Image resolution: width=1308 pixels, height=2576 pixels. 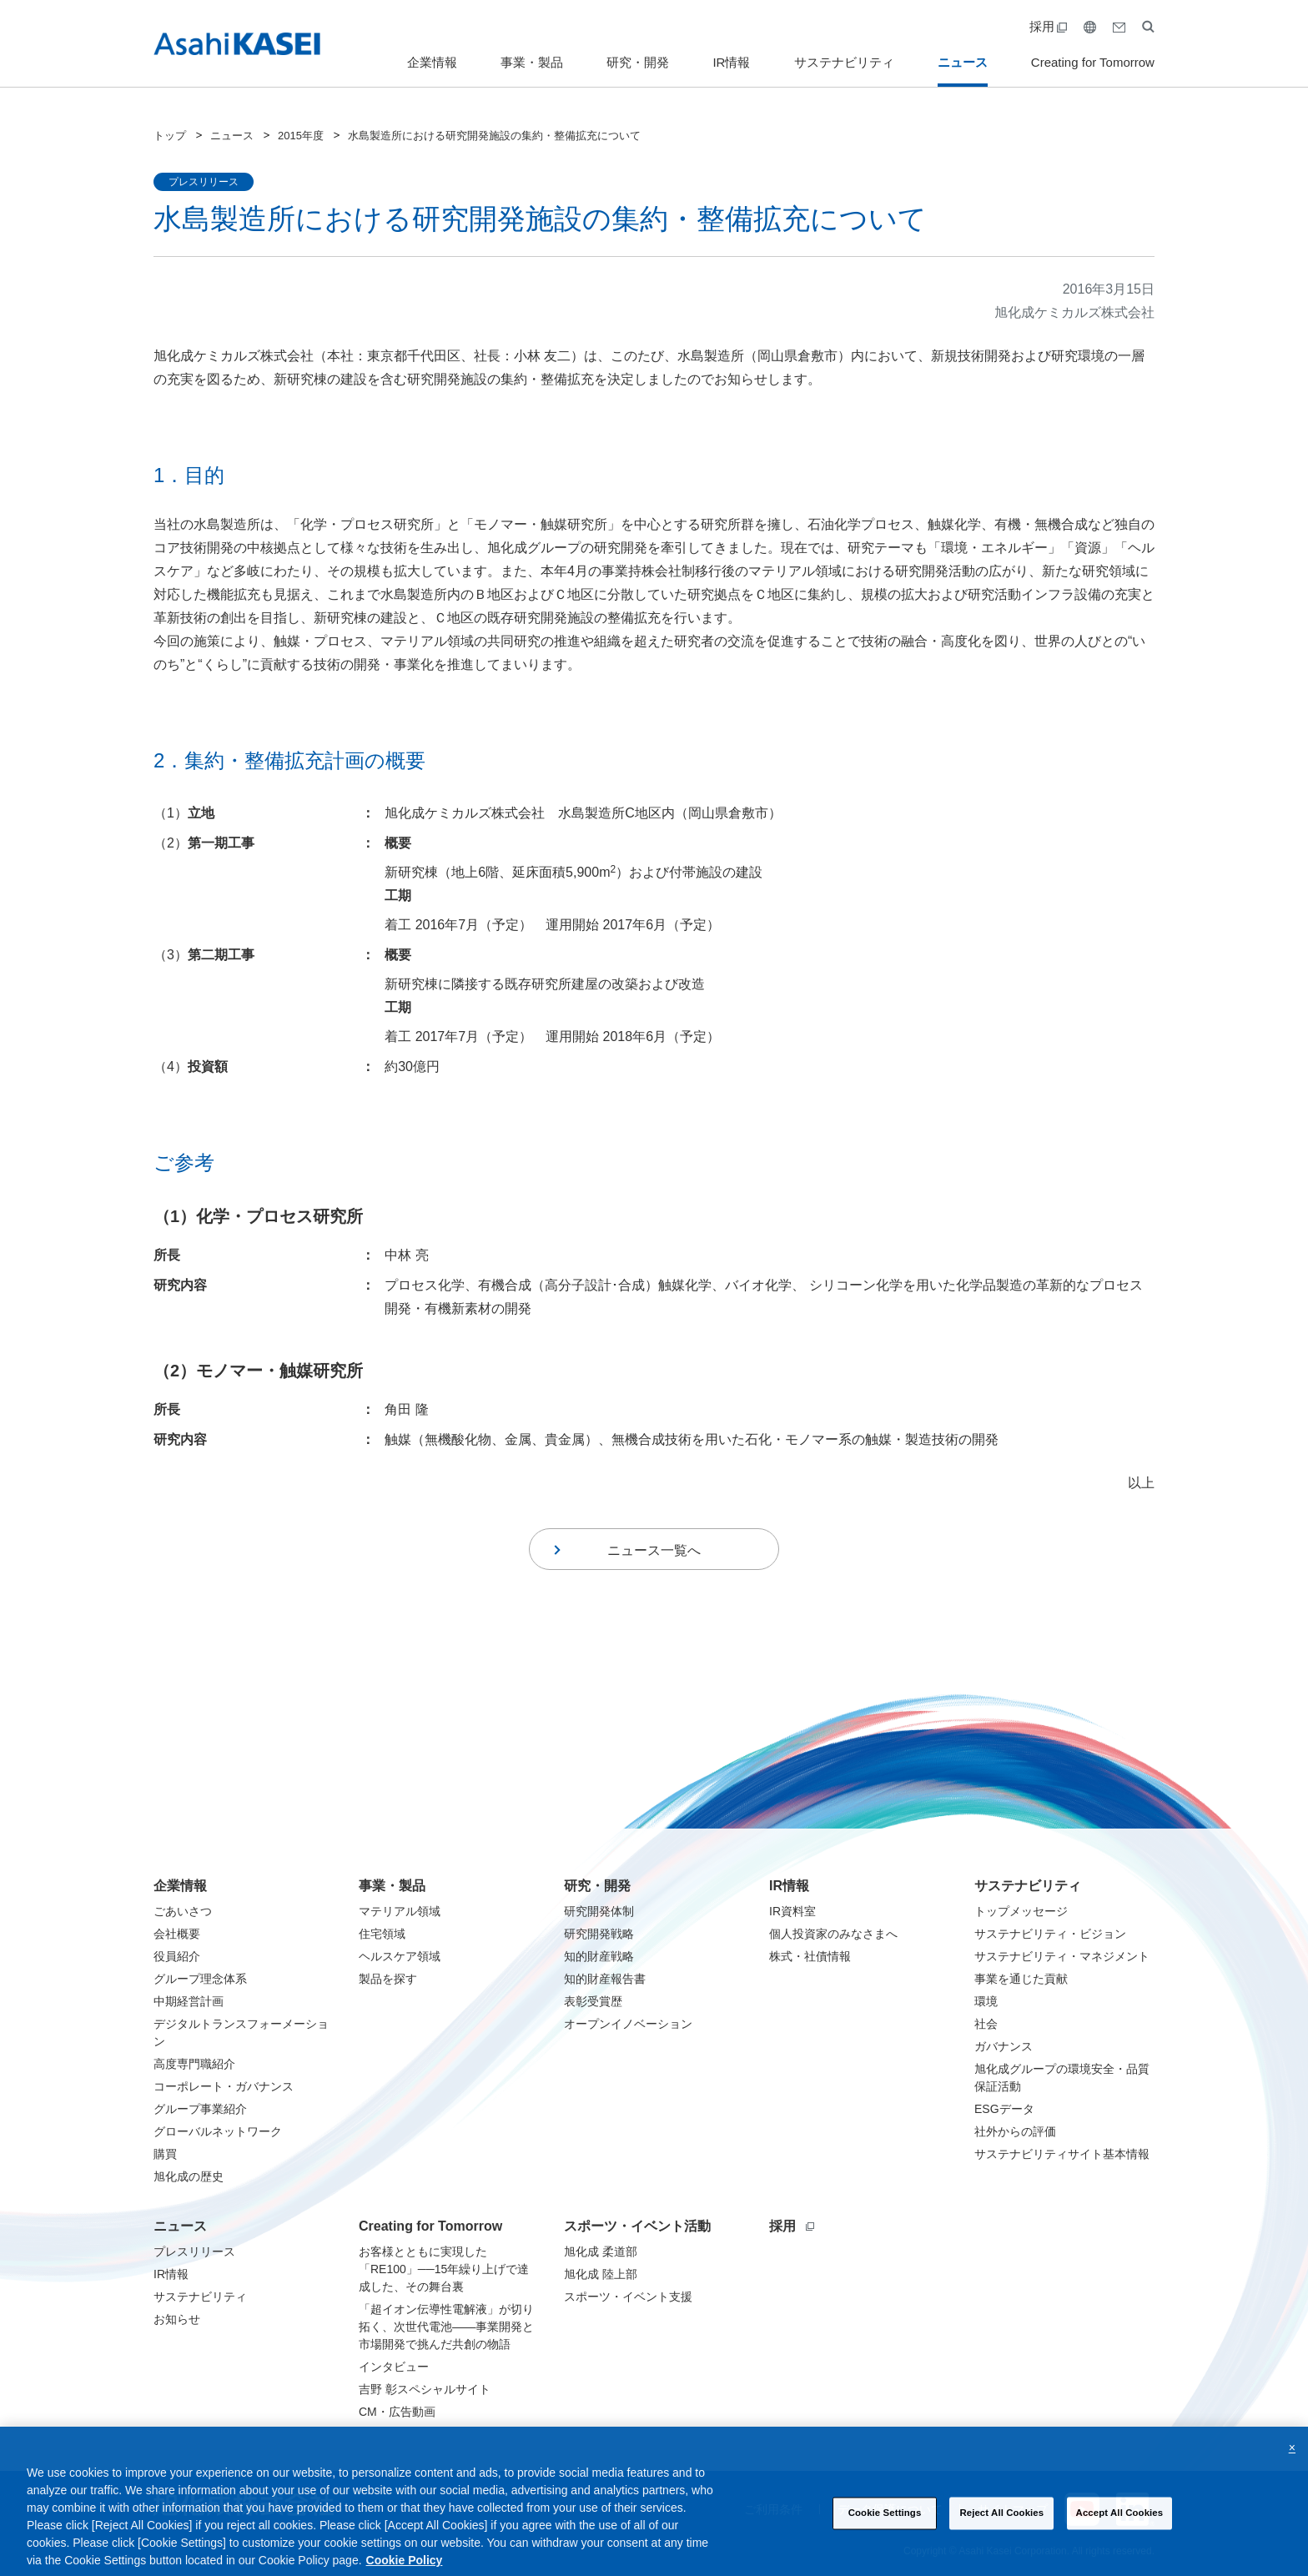 What do you see at coordinates (532, 62) in the screenshot?
I see `事業・製品` at bounding box center [532, 62].